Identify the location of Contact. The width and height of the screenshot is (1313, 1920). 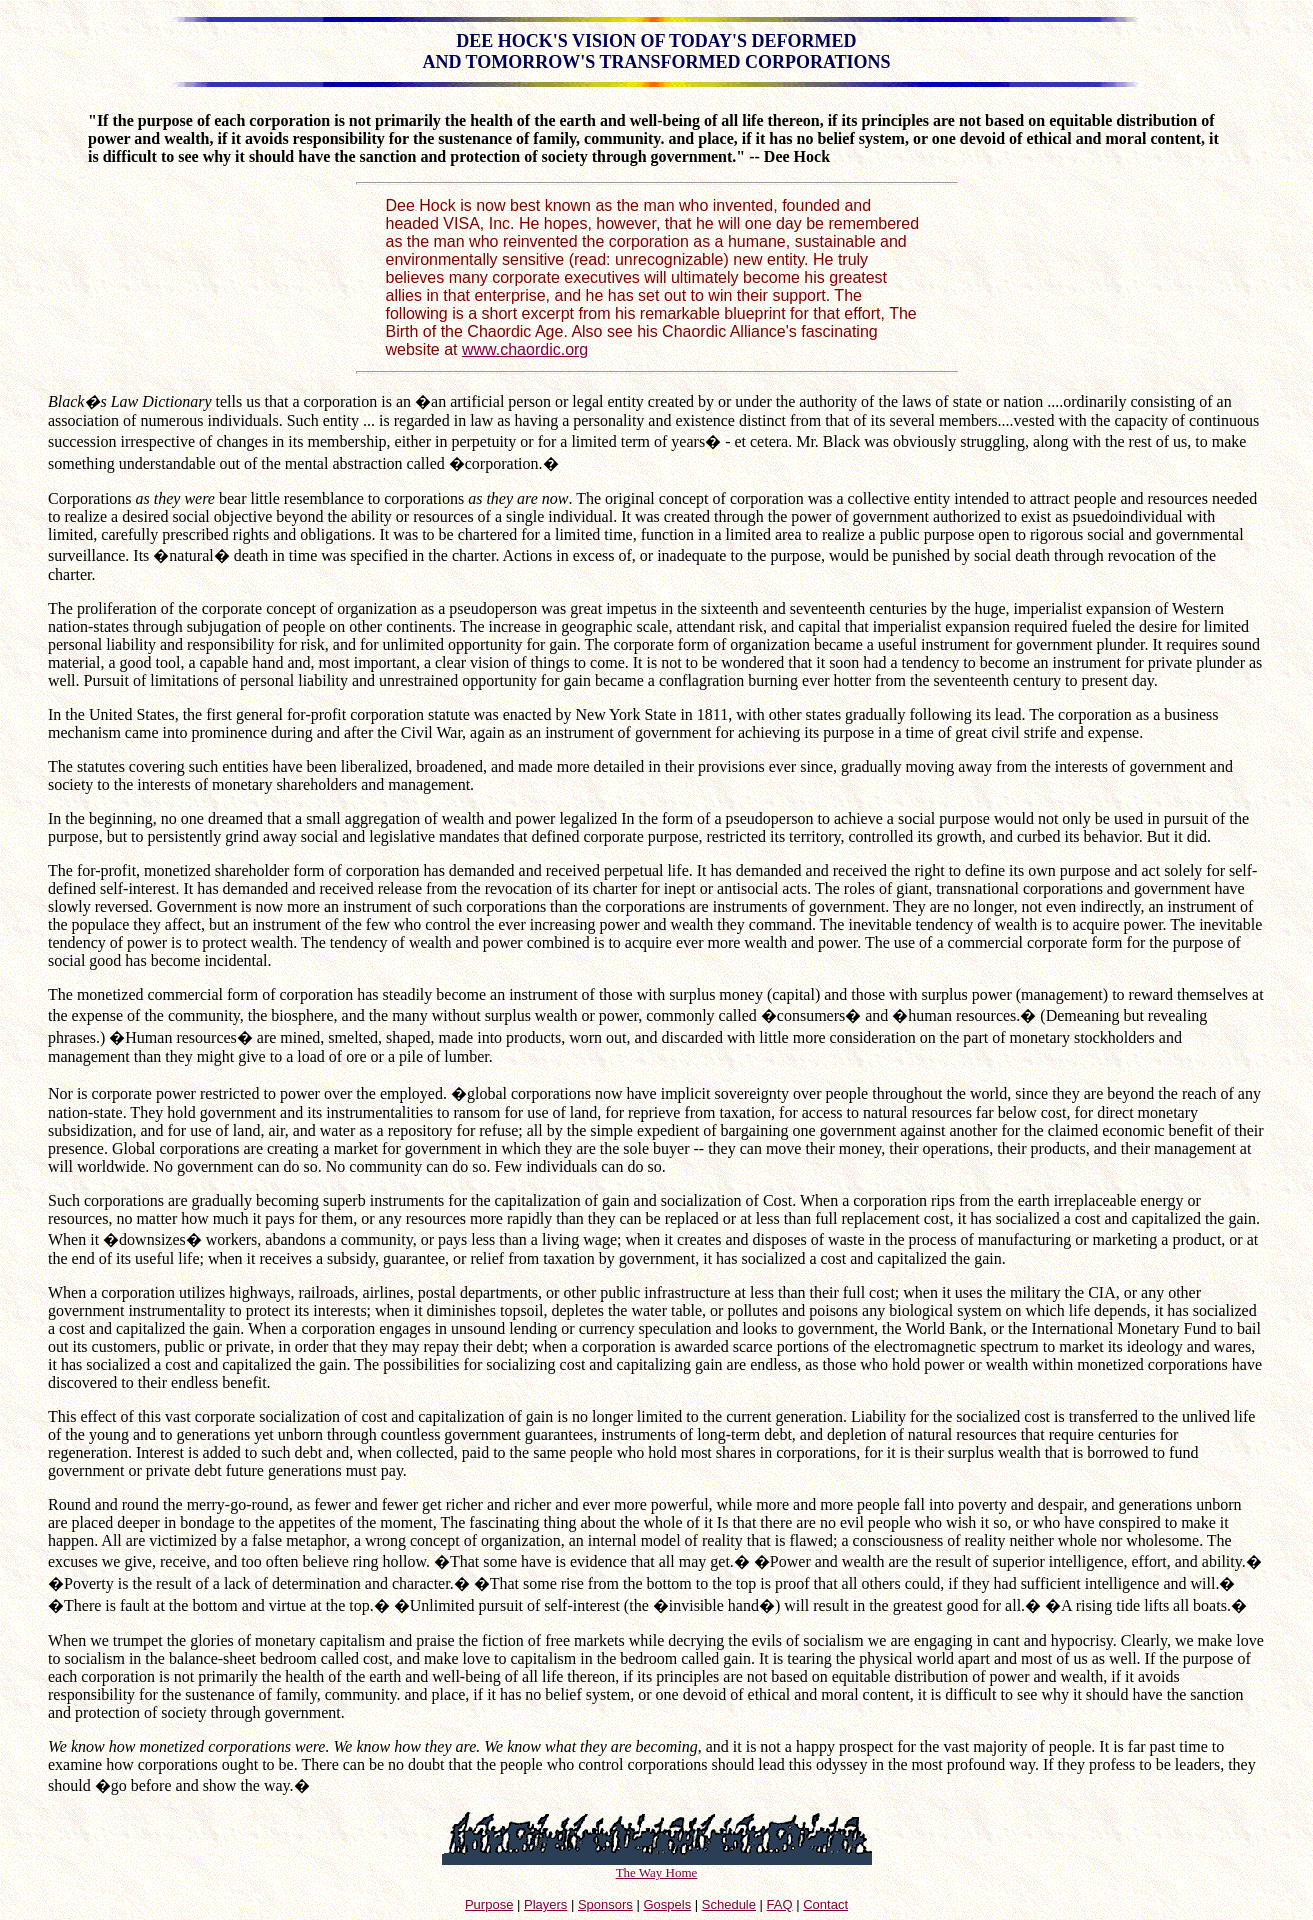
(825, 1904).